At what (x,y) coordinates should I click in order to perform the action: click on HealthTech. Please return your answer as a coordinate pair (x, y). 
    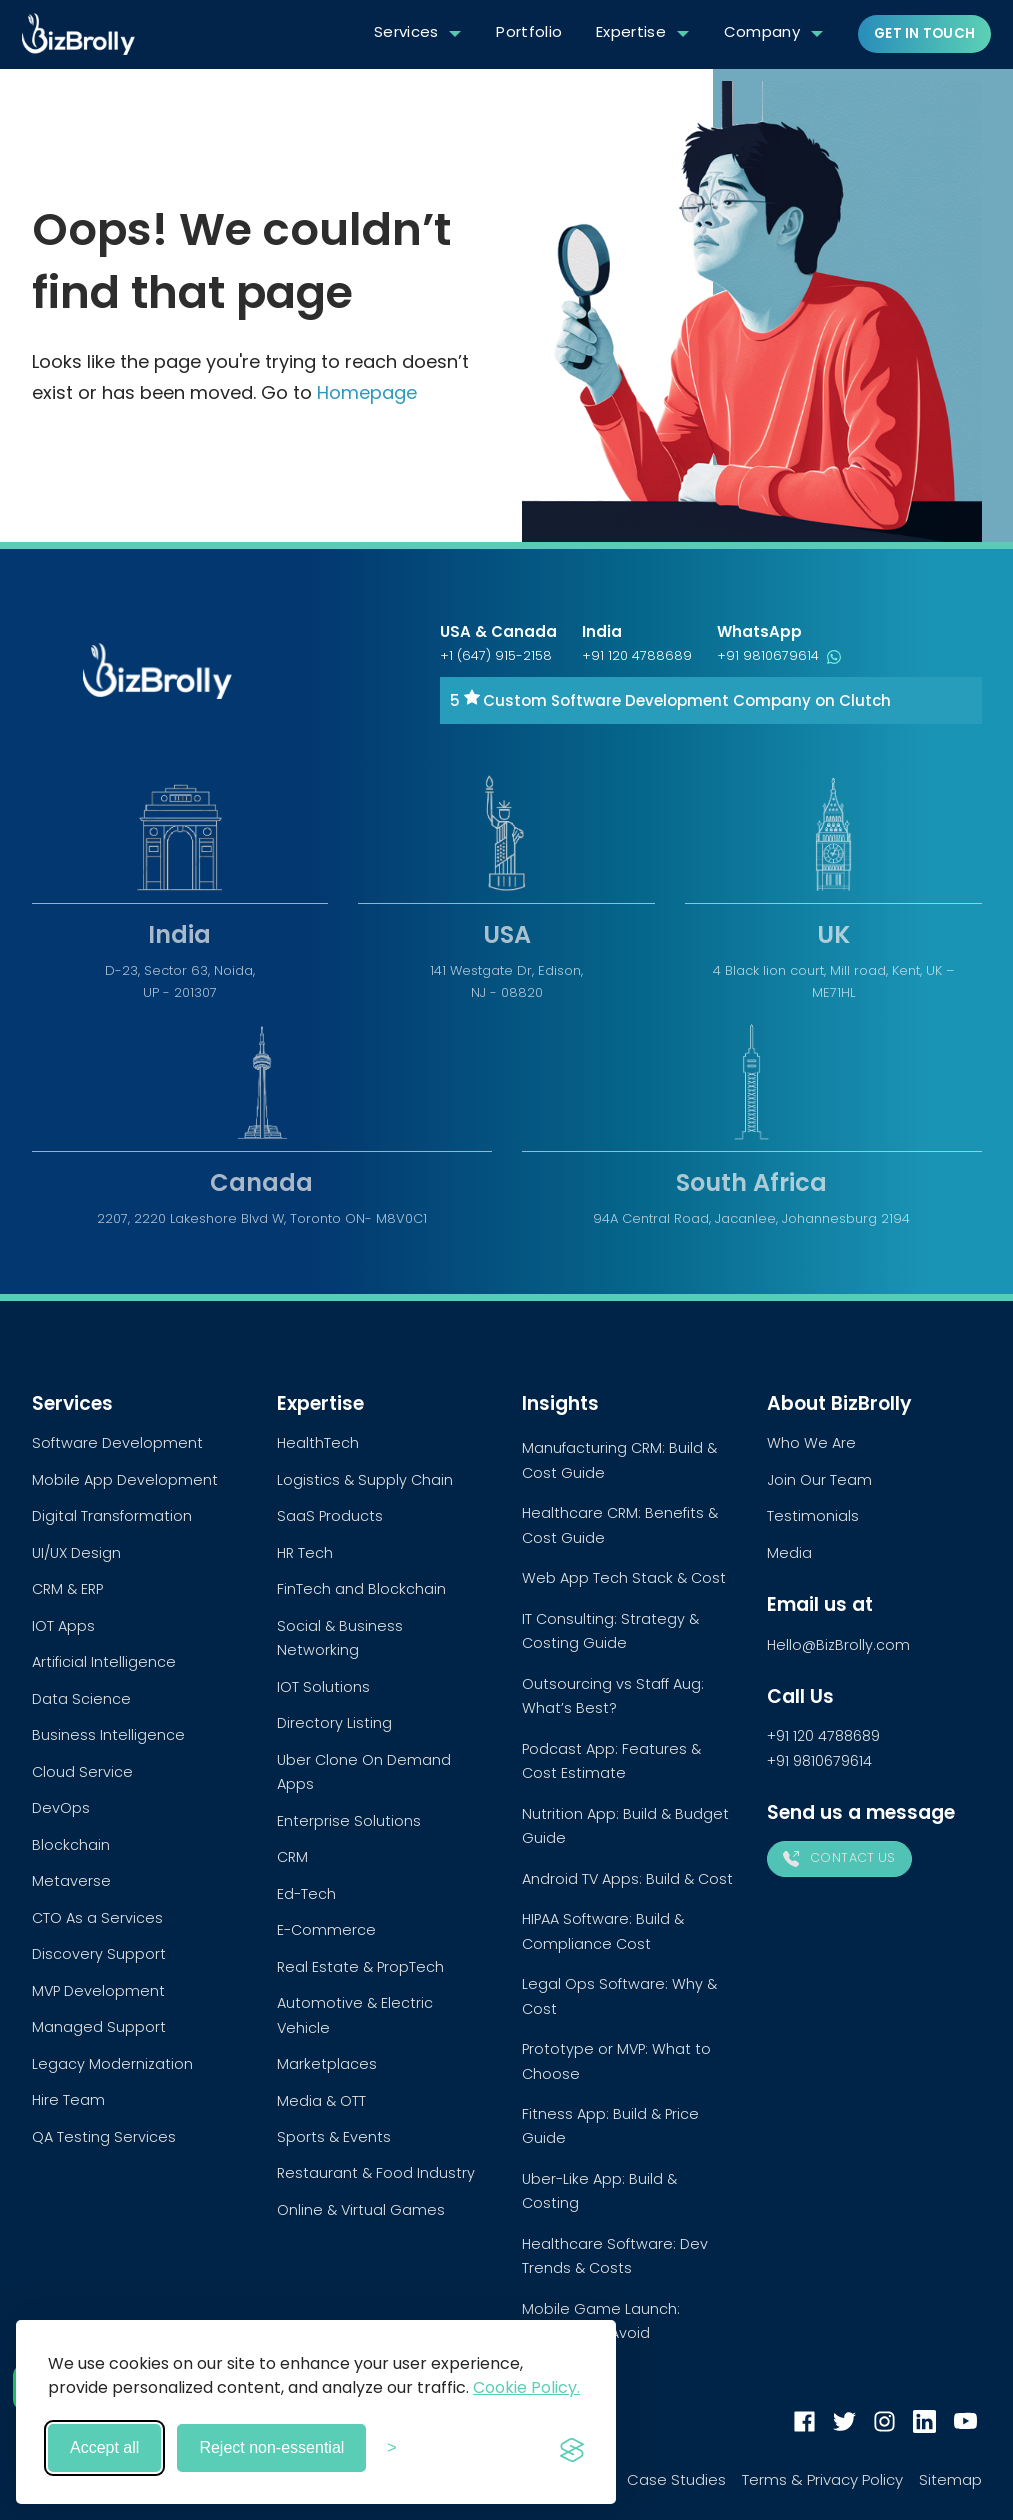
    Looking at the image, I should click on (318, 1443).